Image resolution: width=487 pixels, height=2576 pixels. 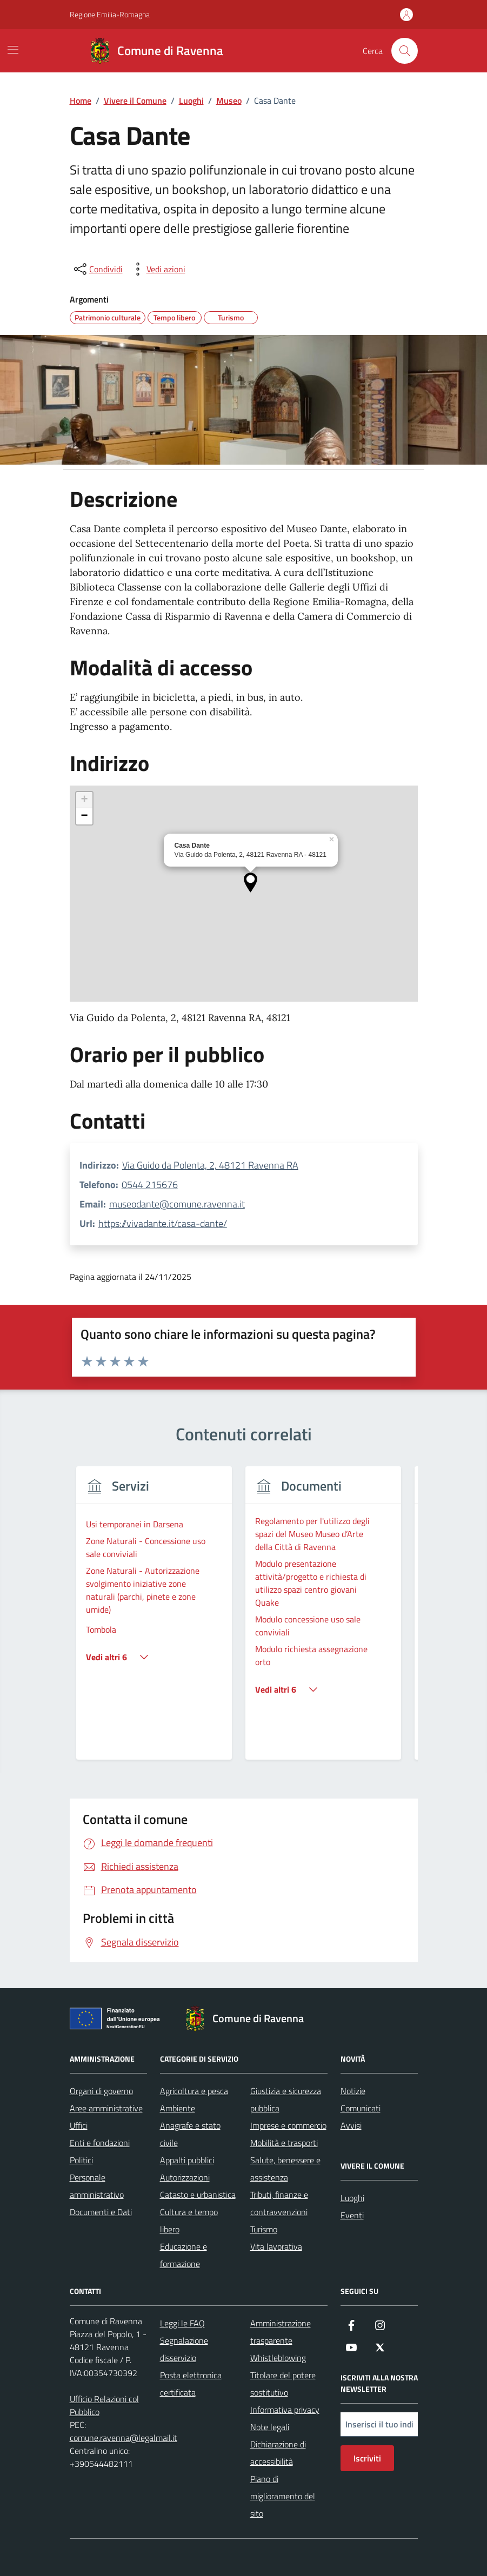 I want to click on Whistleblowing, so click(x=278, y=2357).